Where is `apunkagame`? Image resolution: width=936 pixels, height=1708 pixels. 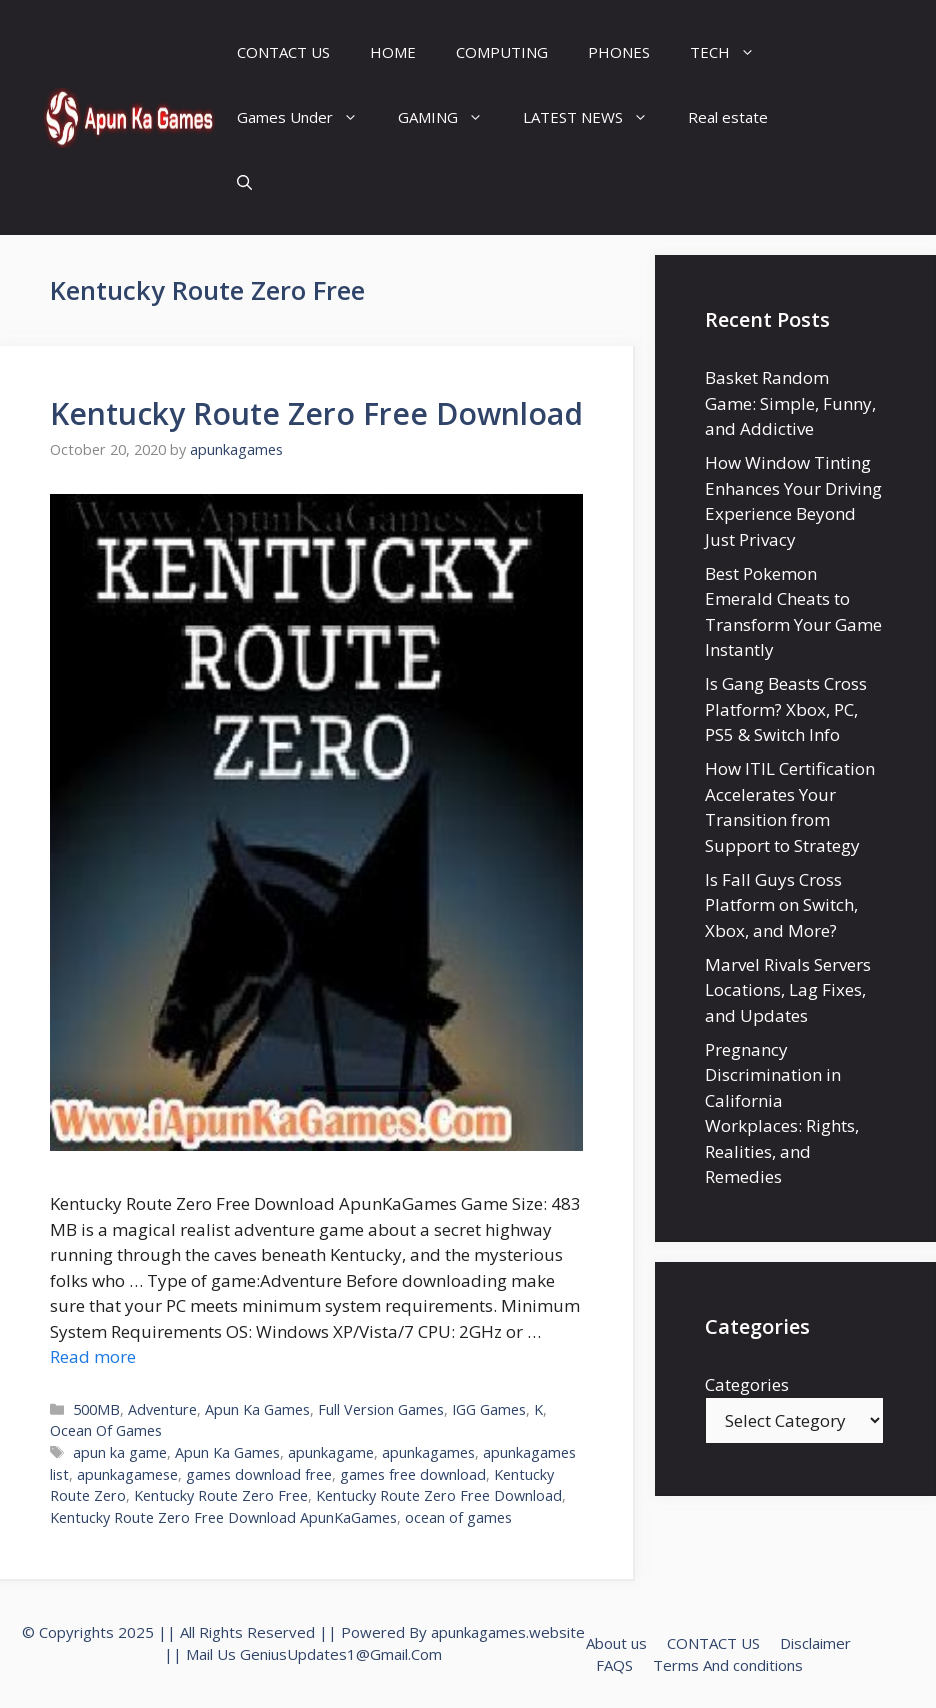
apunkagame is located at coordinates (331, 1452).